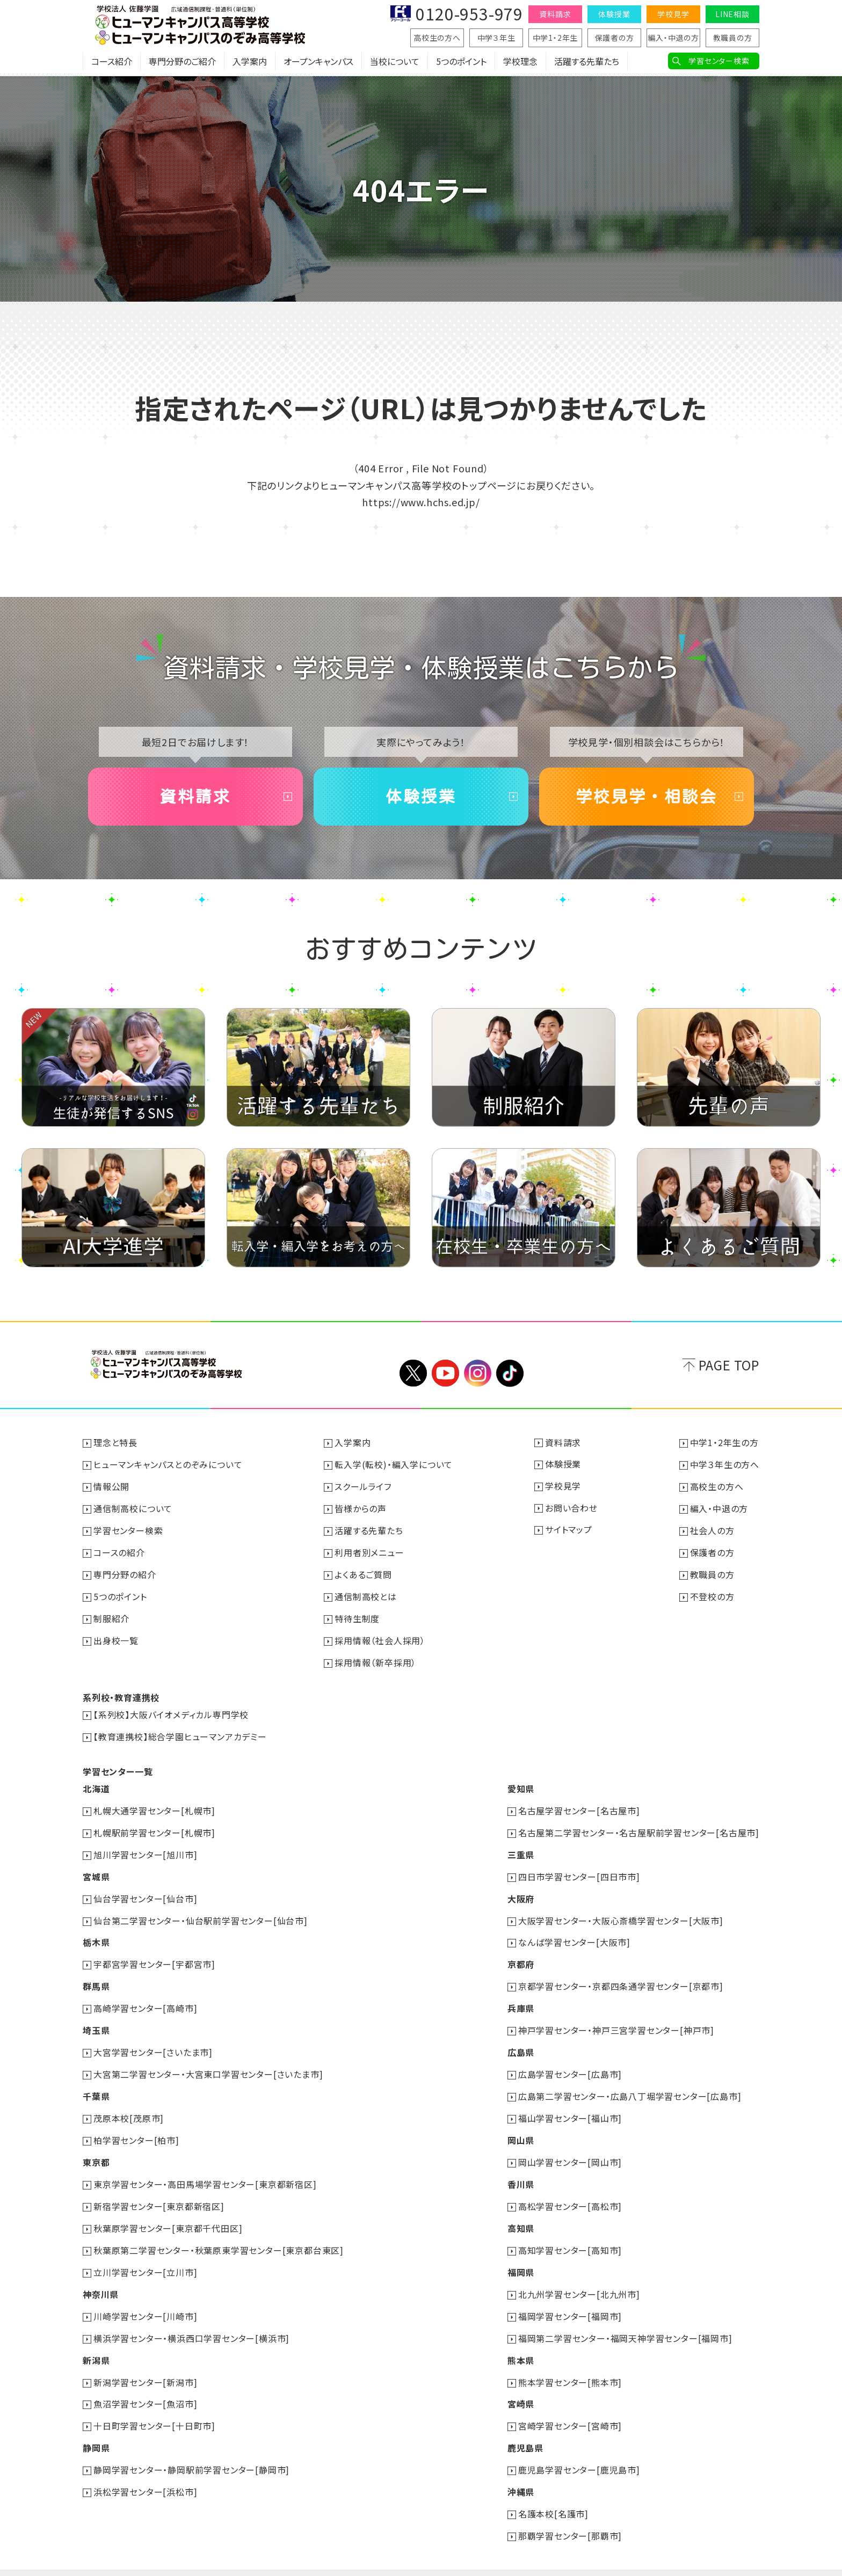 This screenshot has width=842, height=2576. Describe the element at coordinates (96, 2082) in the screenshot. I see `千葉県` at that location.